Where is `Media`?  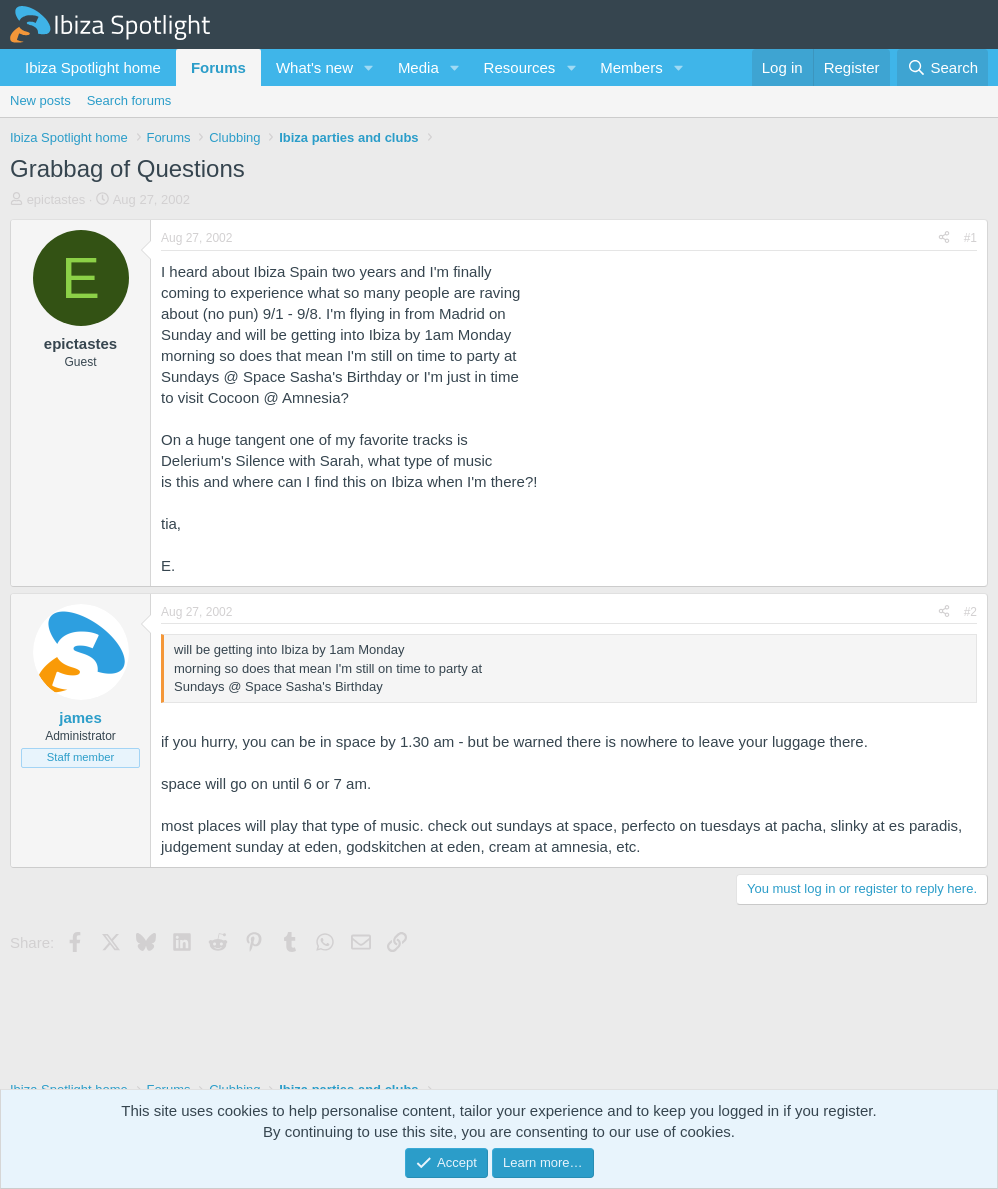 Media is located at coordinates (418, 67).